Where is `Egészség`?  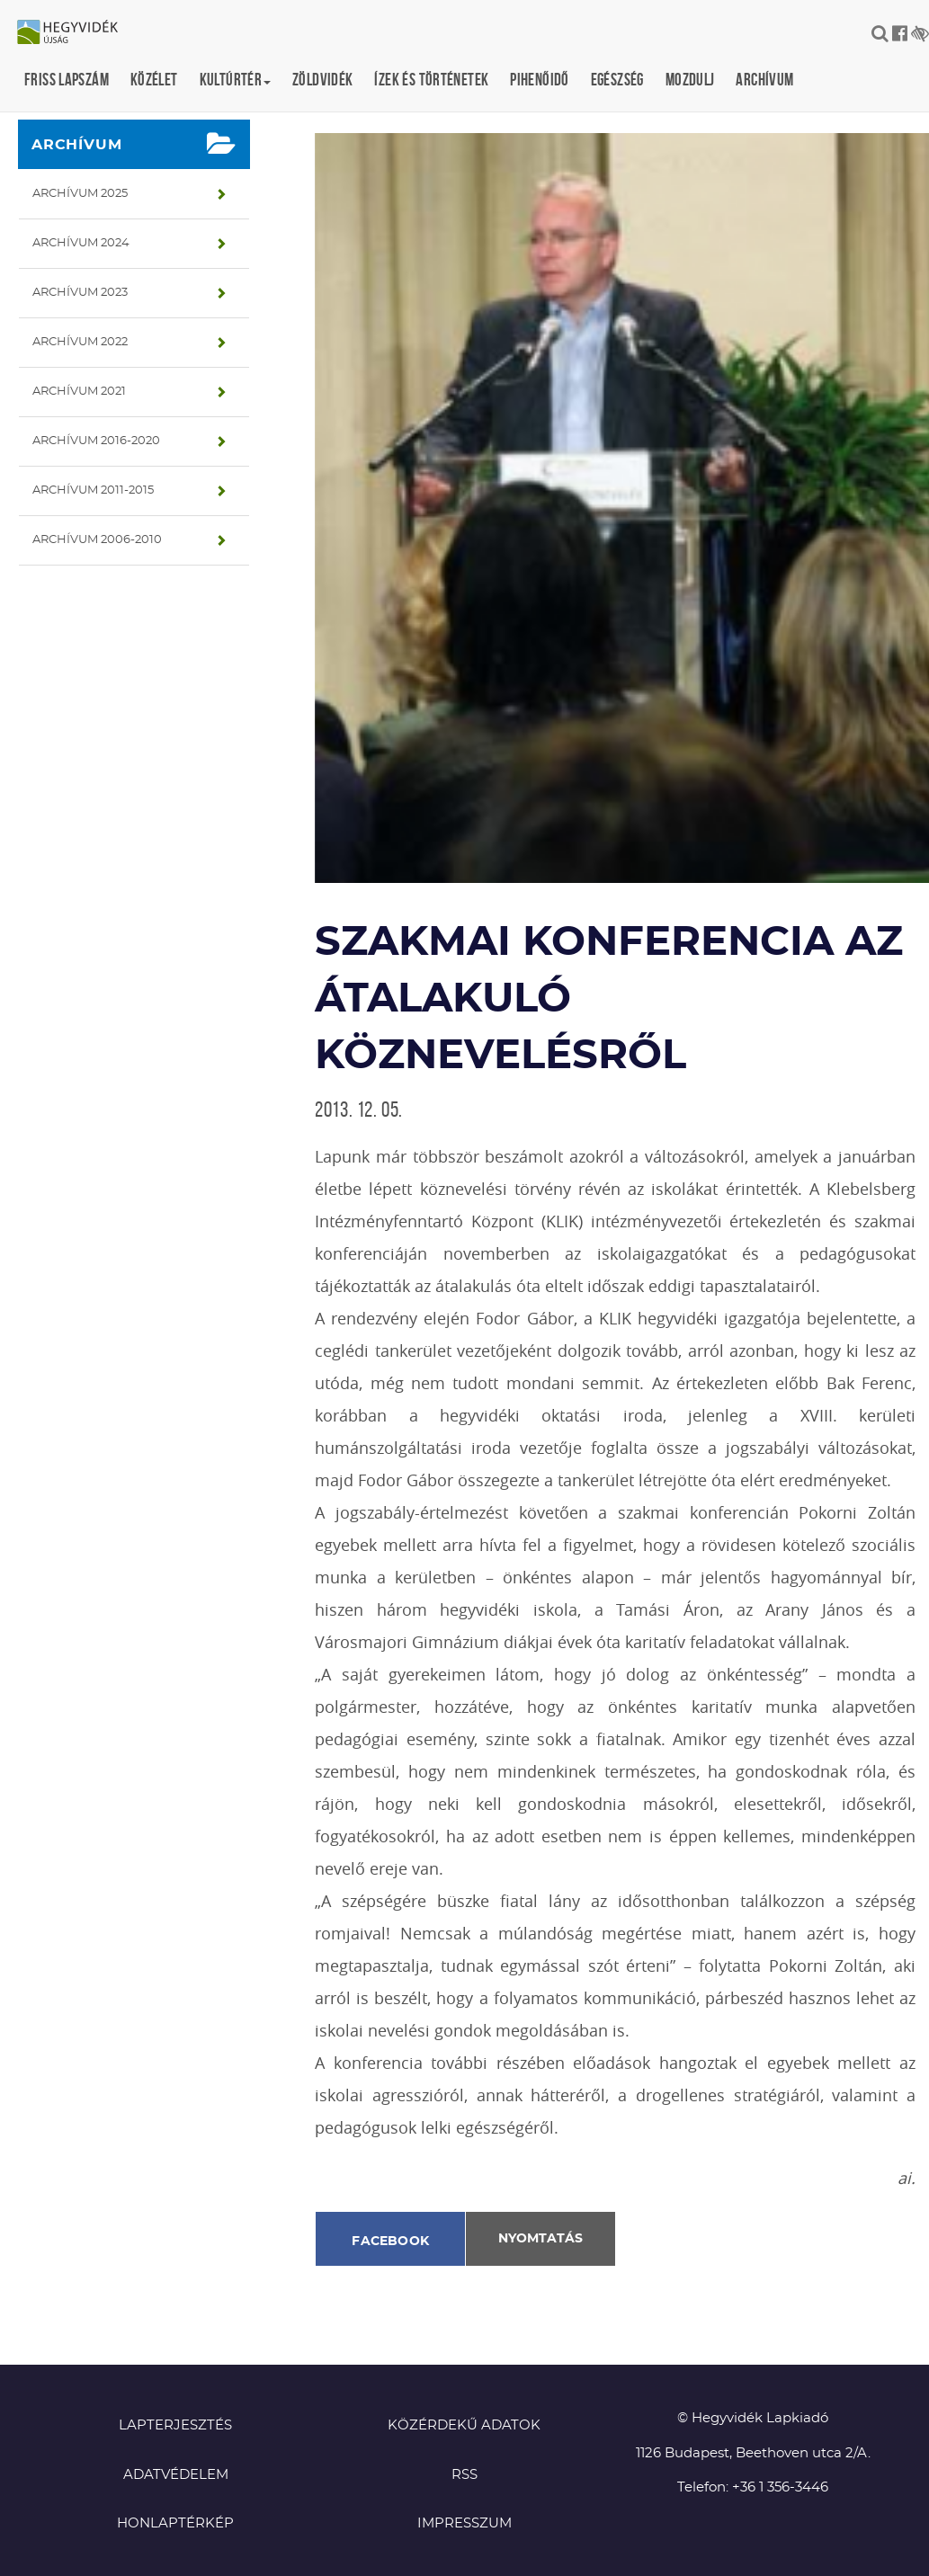
Egészség is located at coordinates (617, 79).